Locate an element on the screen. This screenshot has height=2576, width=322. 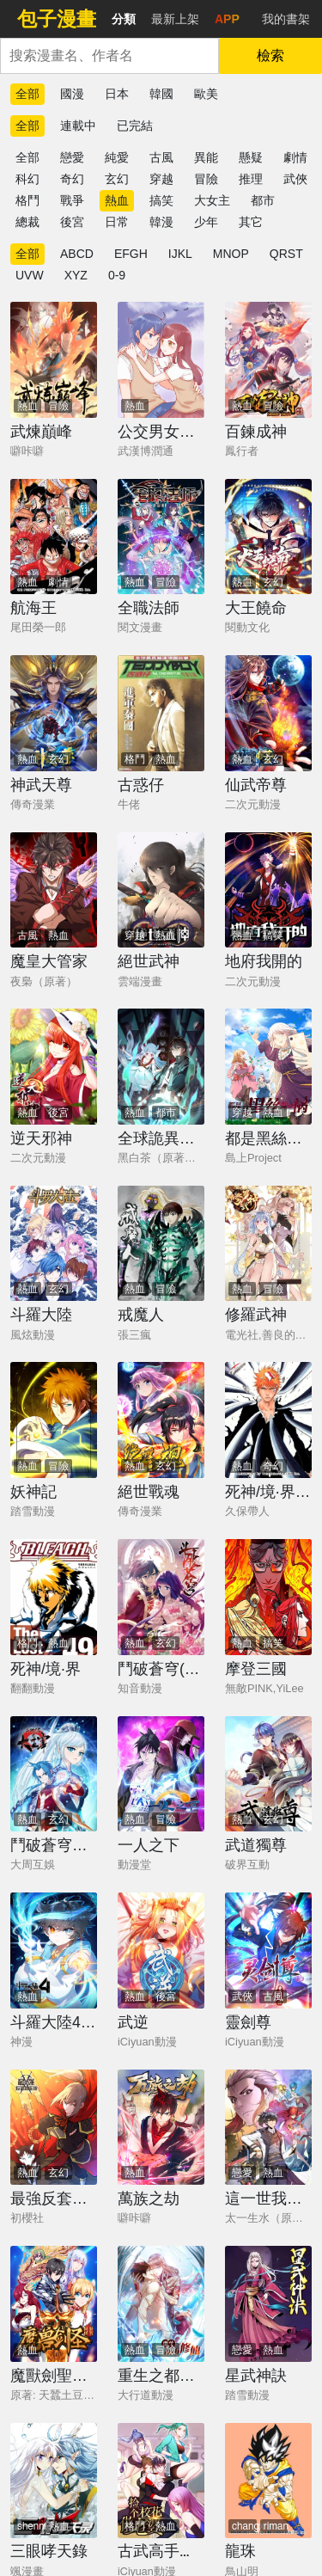
[仙武帝尊] is located at coordinates (268, 713).